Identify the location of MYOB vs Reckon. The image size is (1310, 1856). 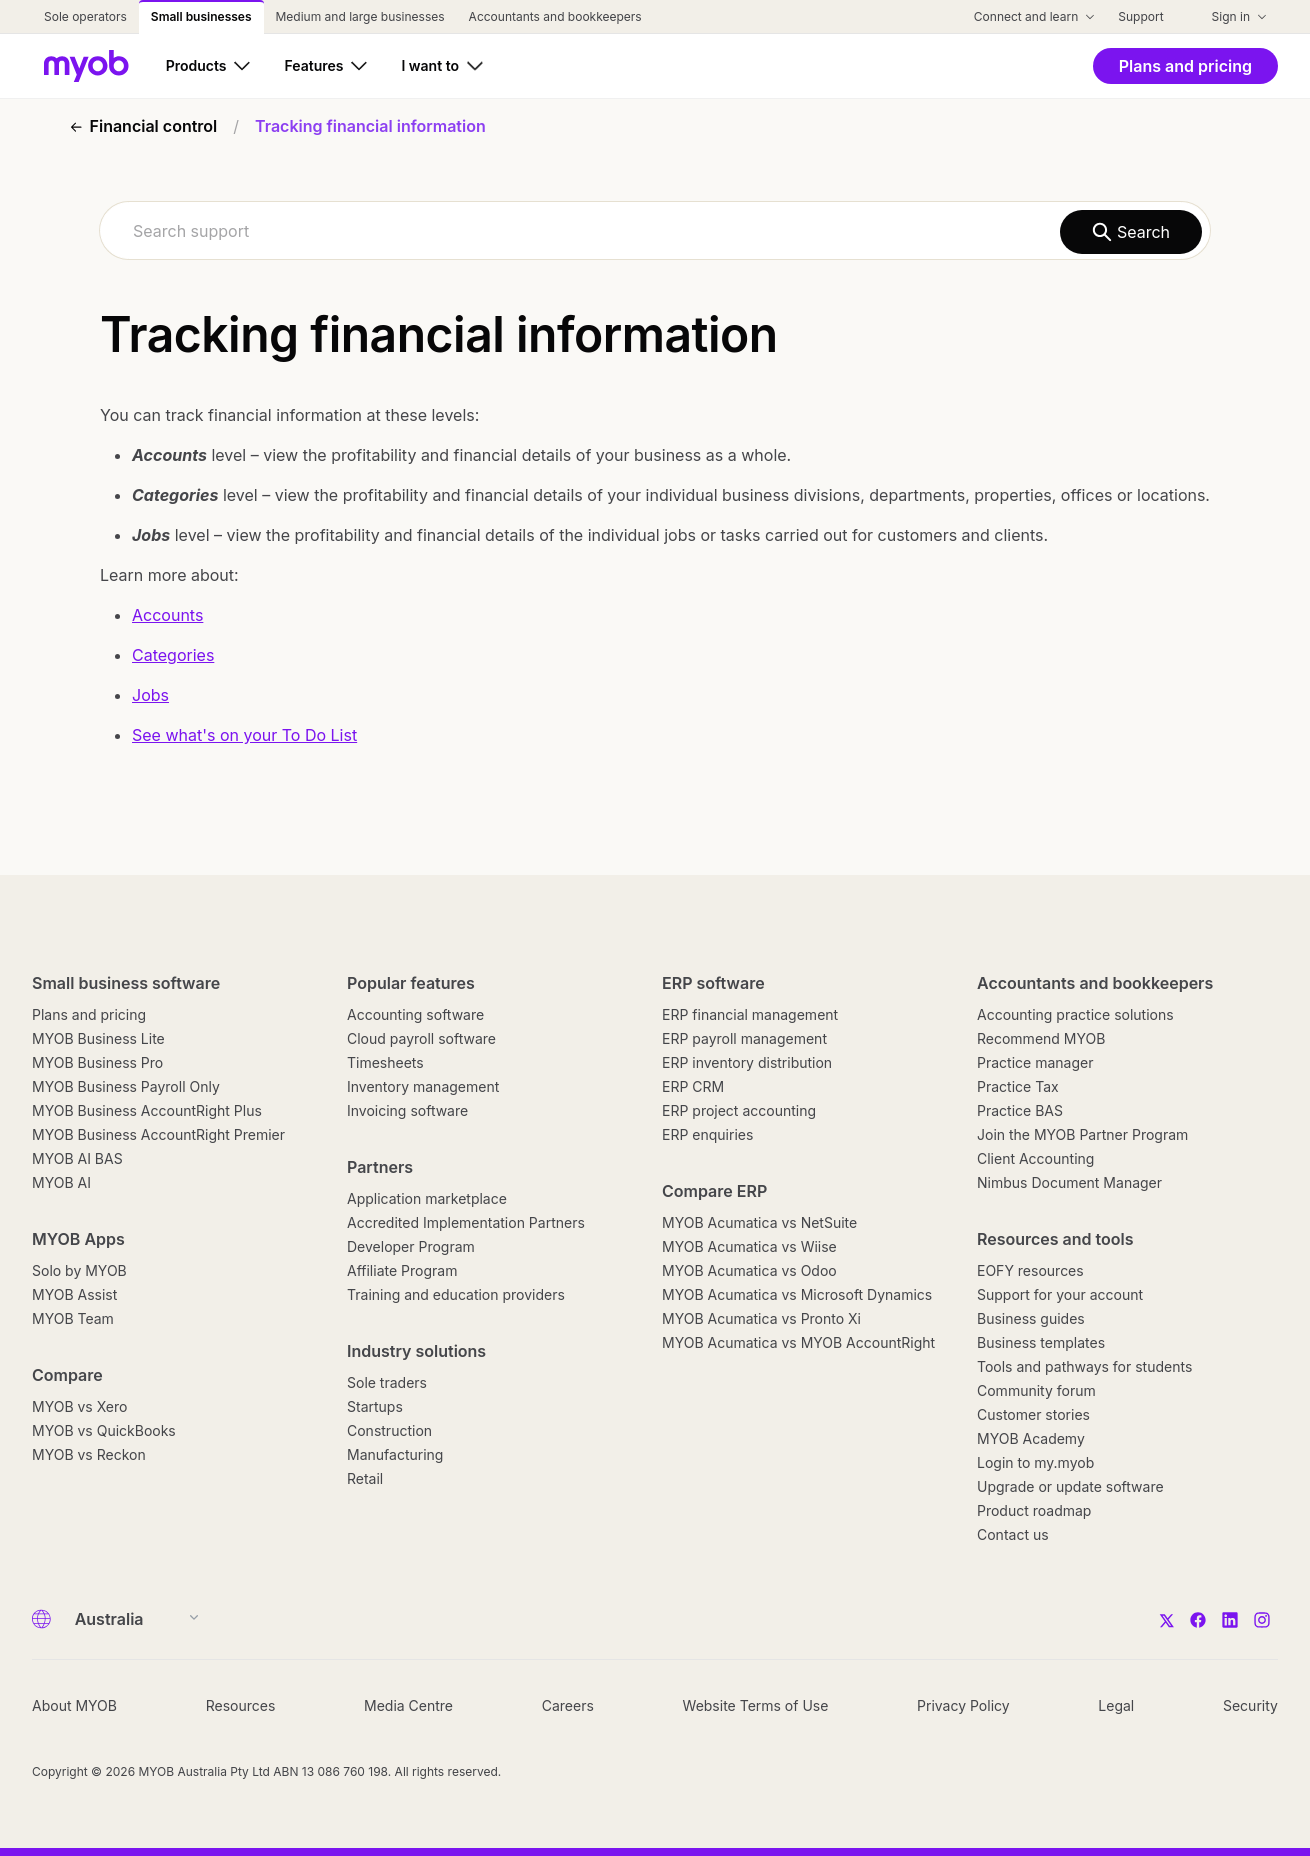
(89, 1454).